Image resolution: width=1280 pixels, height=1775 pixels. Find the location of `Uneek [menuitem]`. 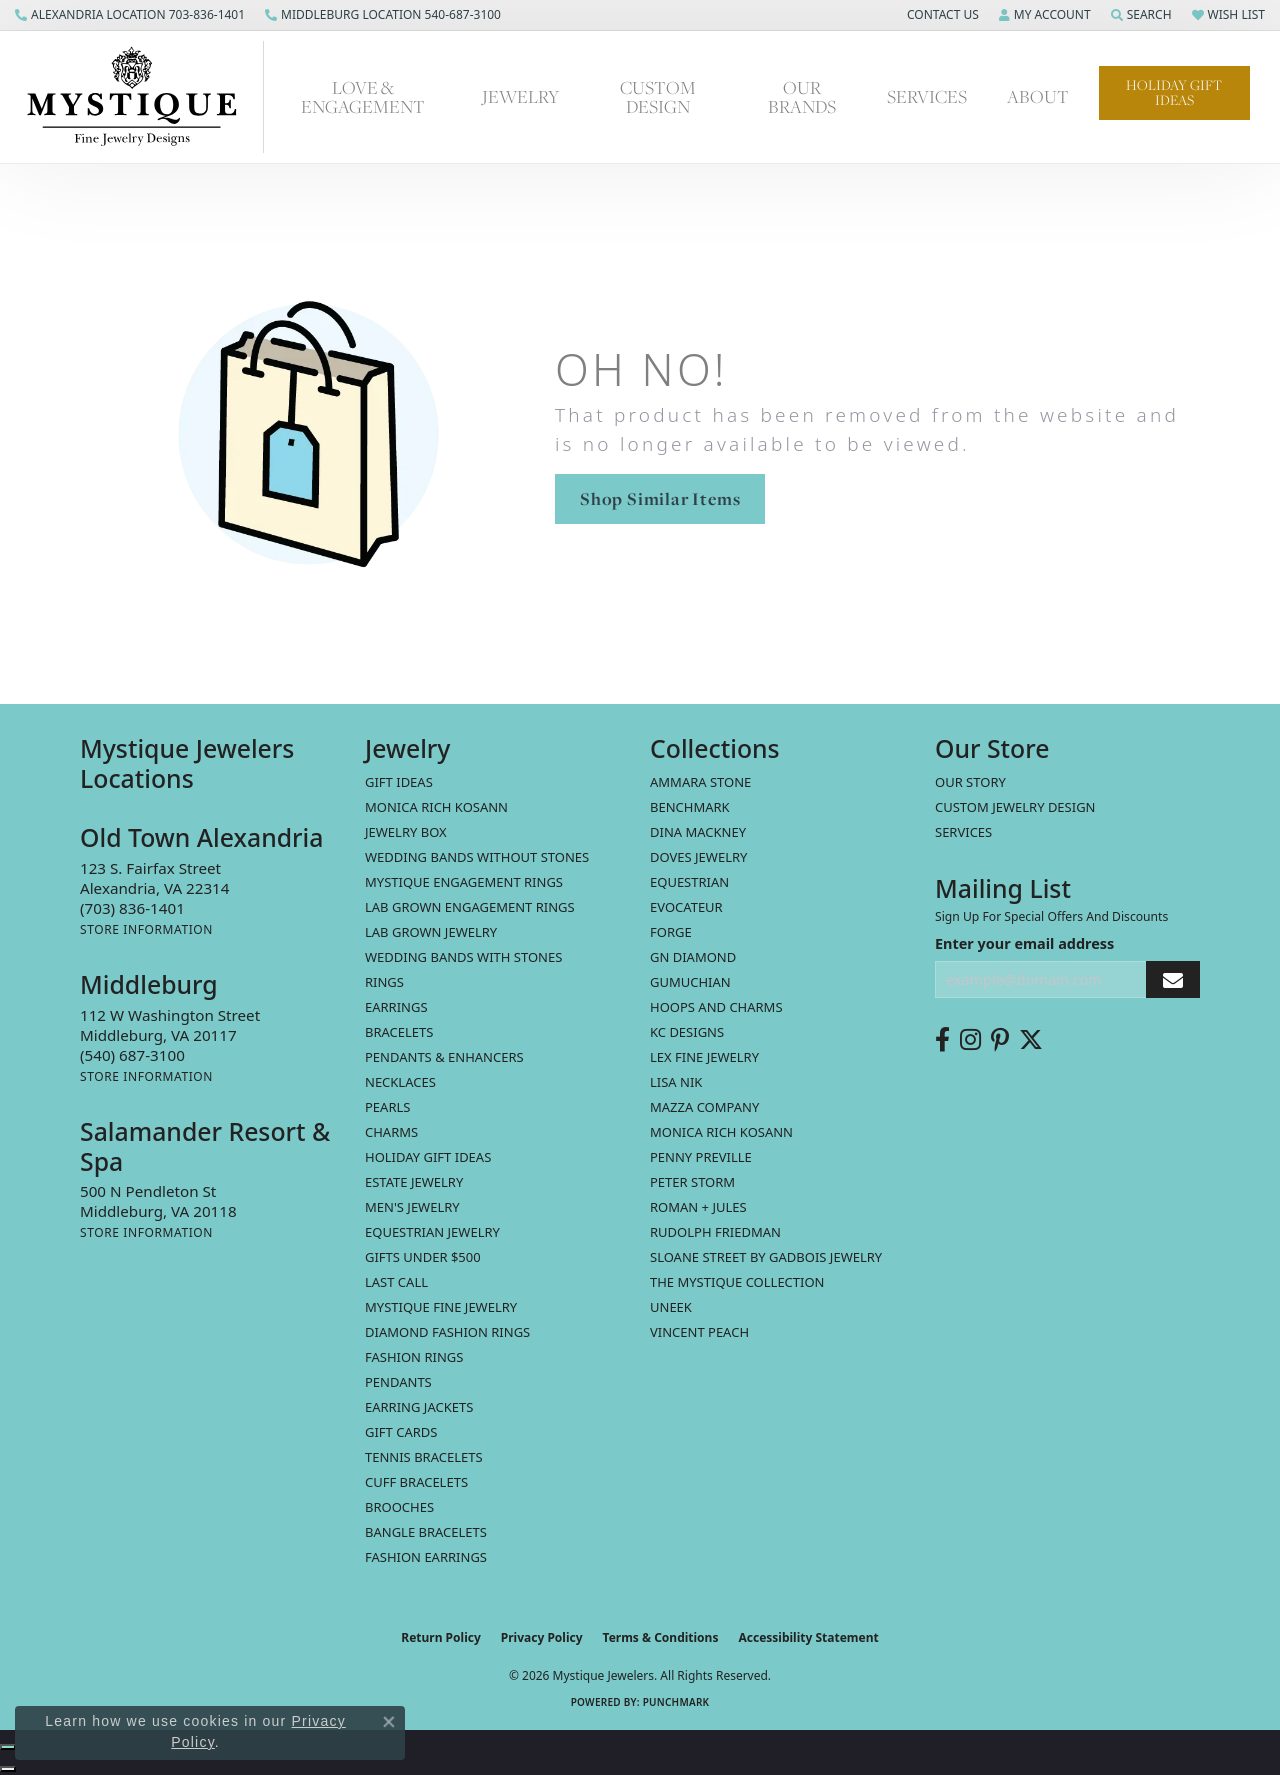

Uneek [menuitem] is located at coordinates (671, 1307).